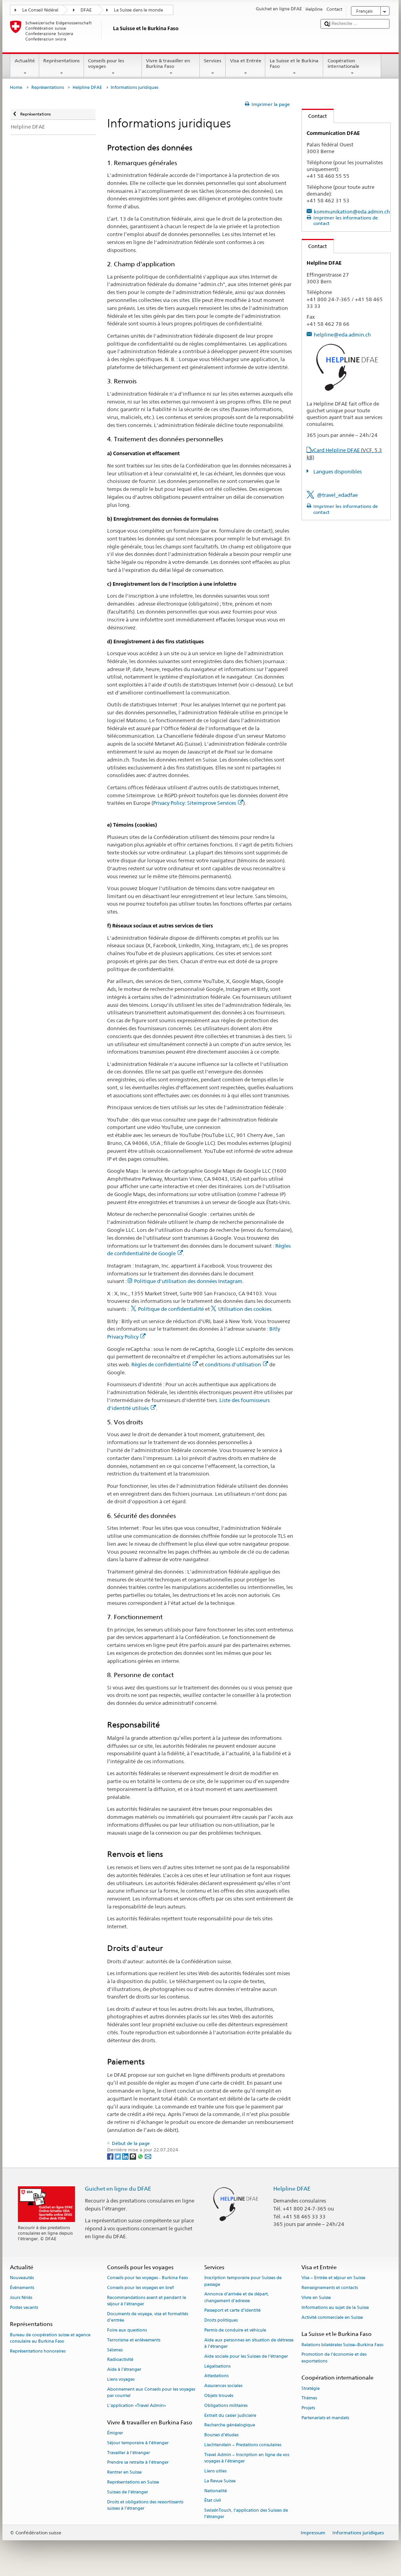 This screenshot has height=2576, width=401. I want to click on Coopération internationale, so click(352, 67).